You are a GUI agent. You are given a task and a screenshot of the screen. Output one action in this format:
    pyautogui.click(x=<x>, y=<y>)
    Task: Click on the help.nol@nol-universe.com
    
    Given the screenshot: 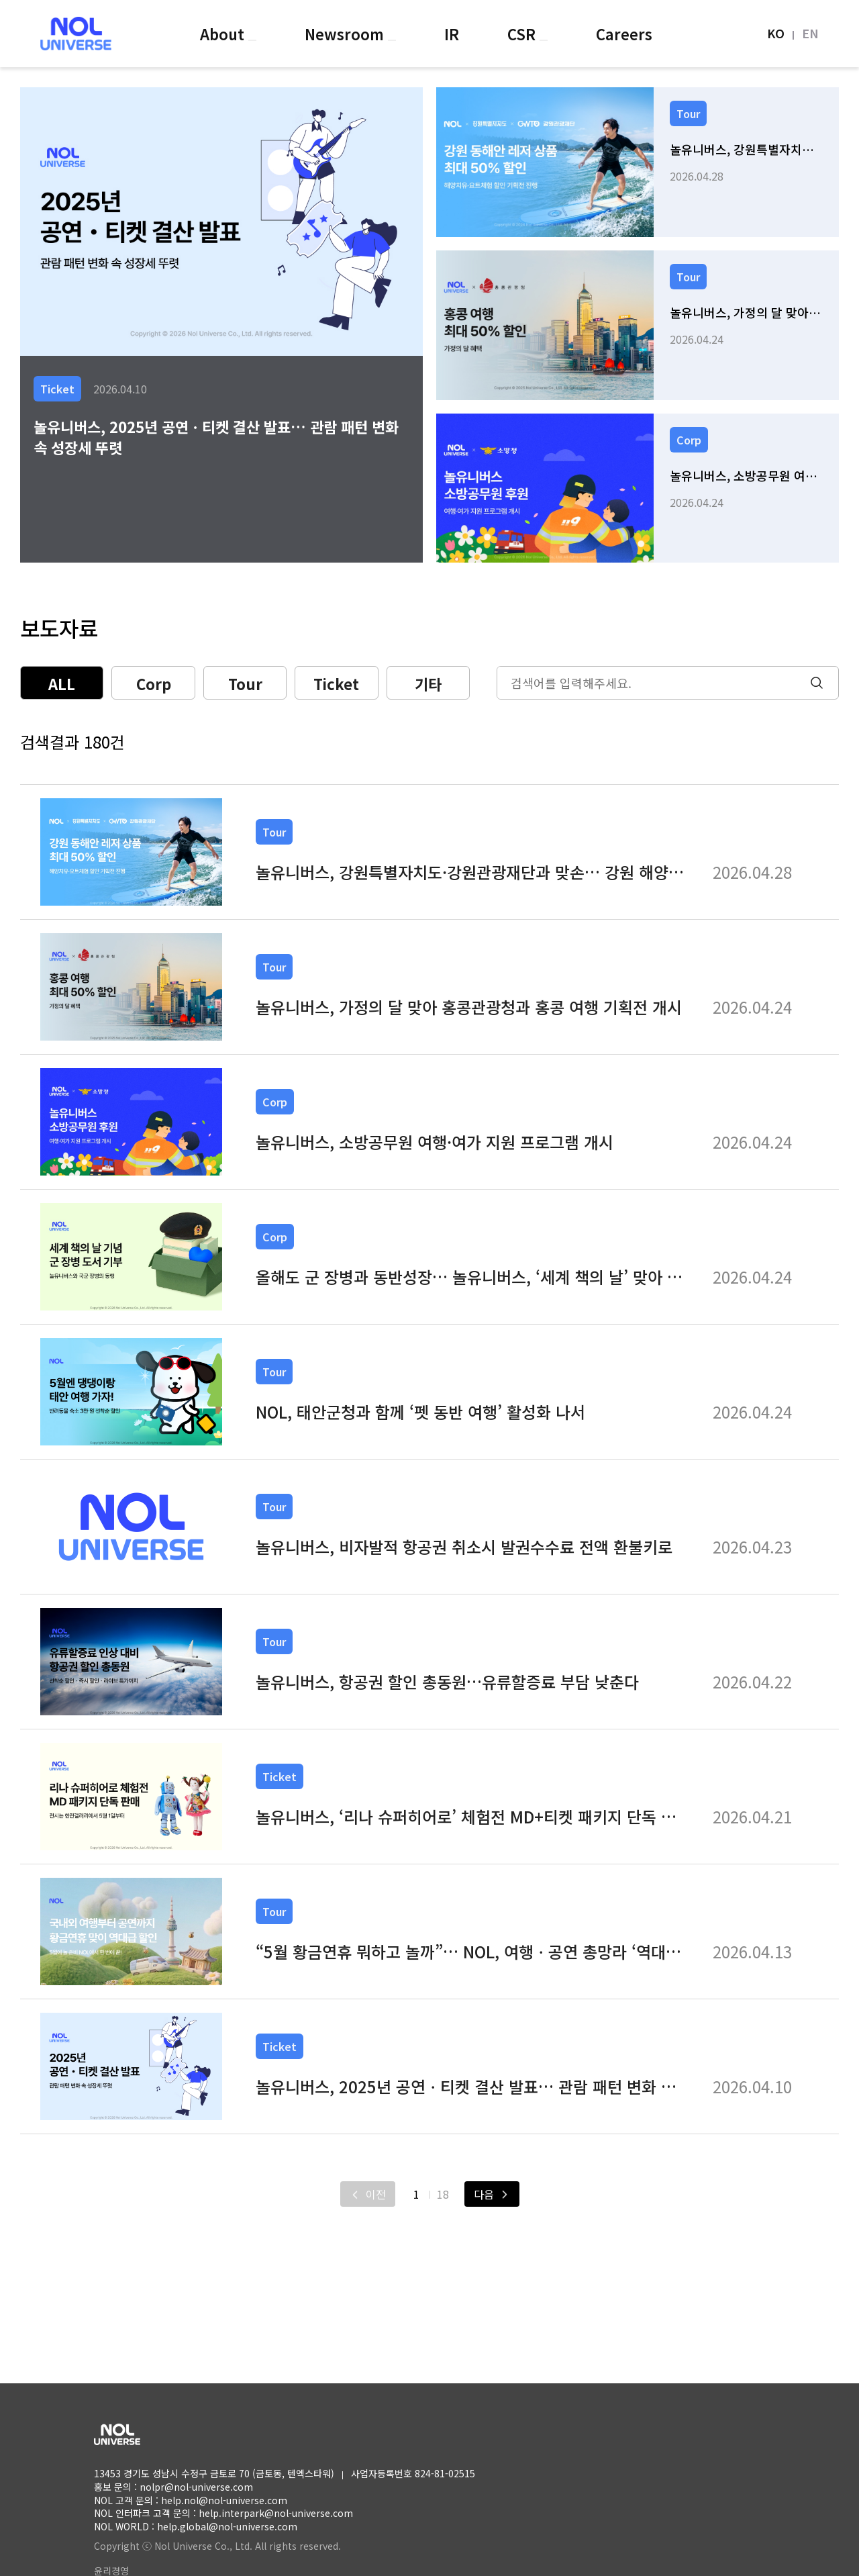 What is the action you would take?
    pyautogui.click(x=224, y=2500)
    